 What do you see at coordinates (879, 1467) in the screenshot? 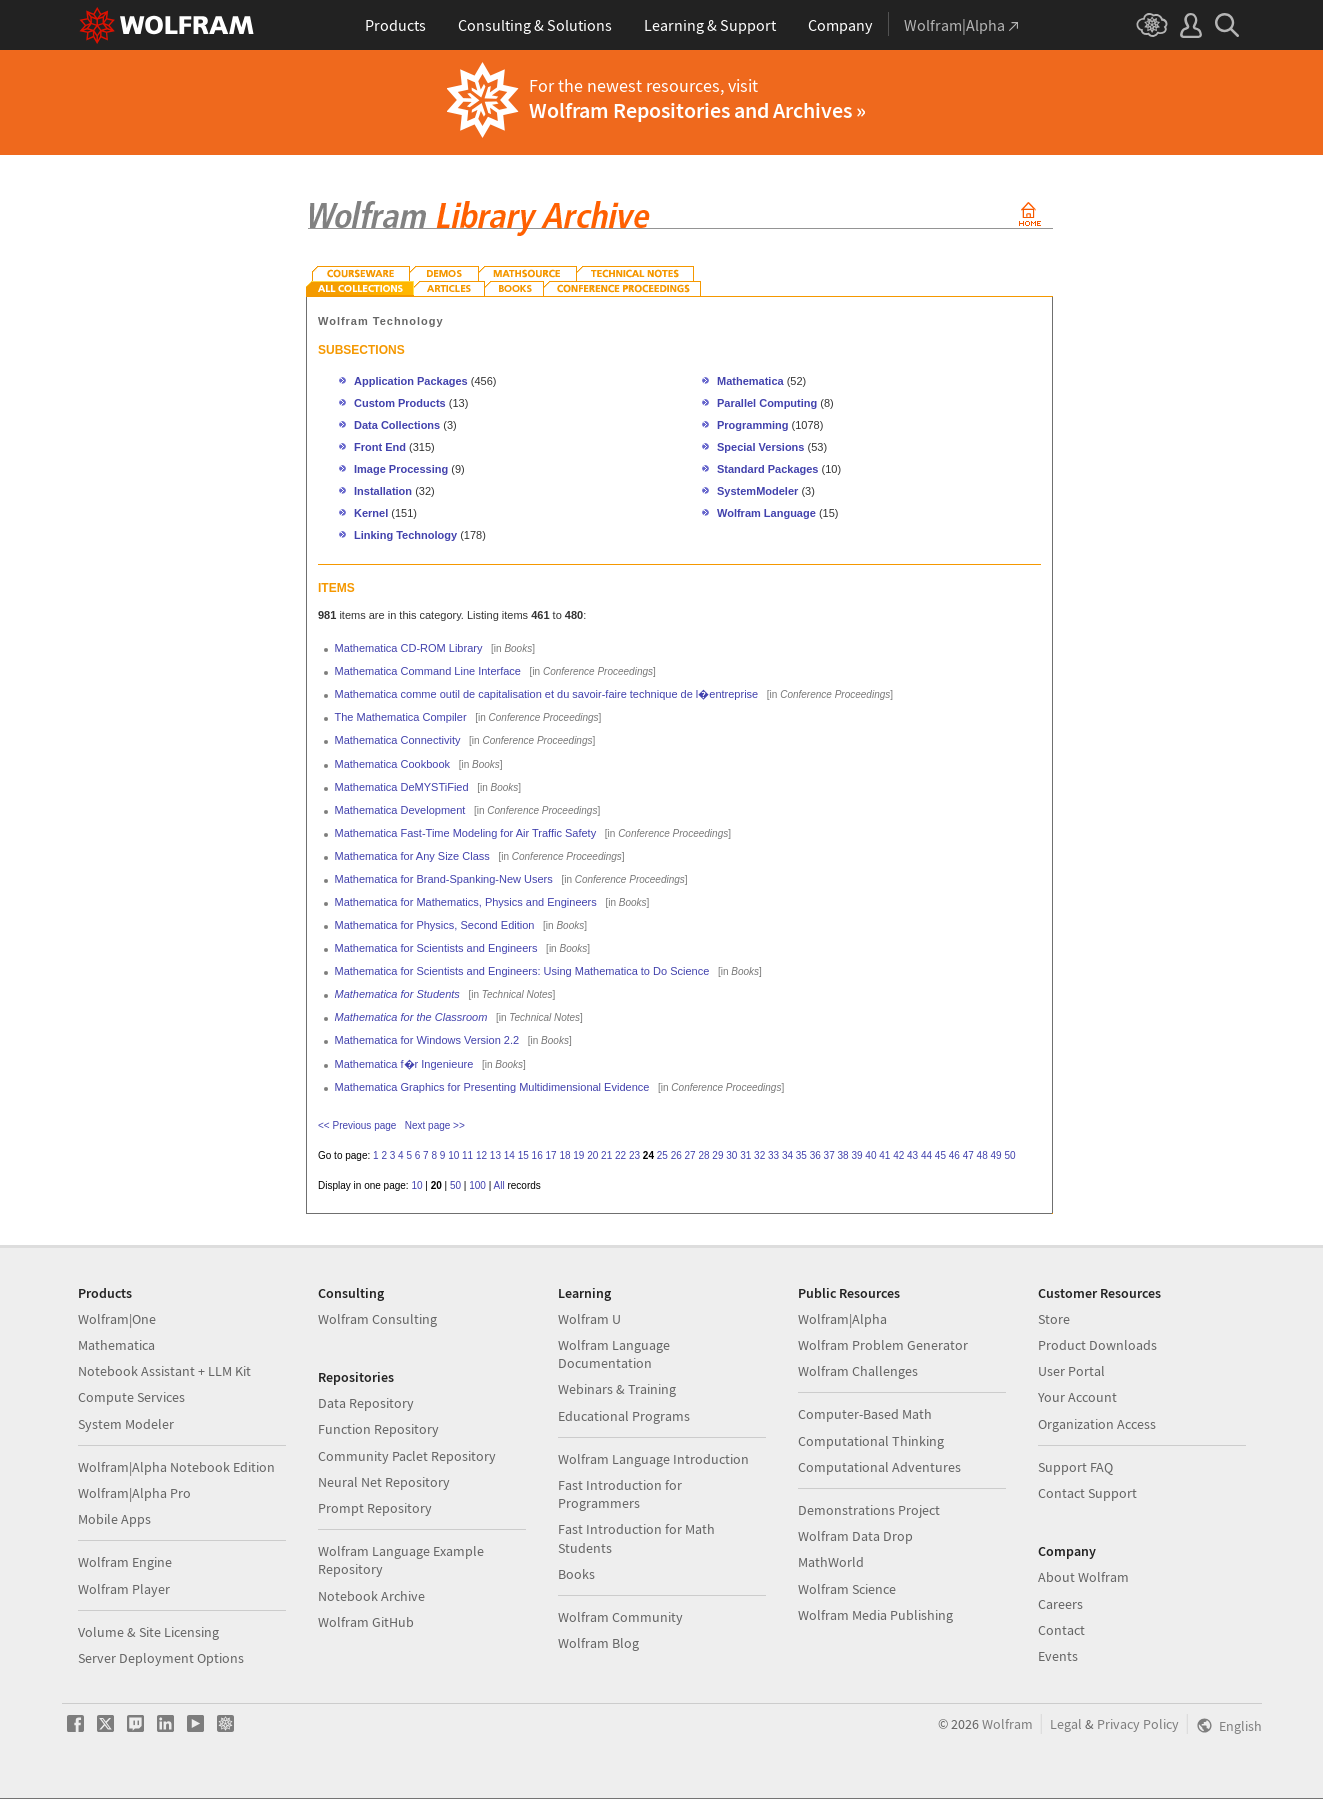
I see `Computational Adventures` at bounding box center [879, 1467].